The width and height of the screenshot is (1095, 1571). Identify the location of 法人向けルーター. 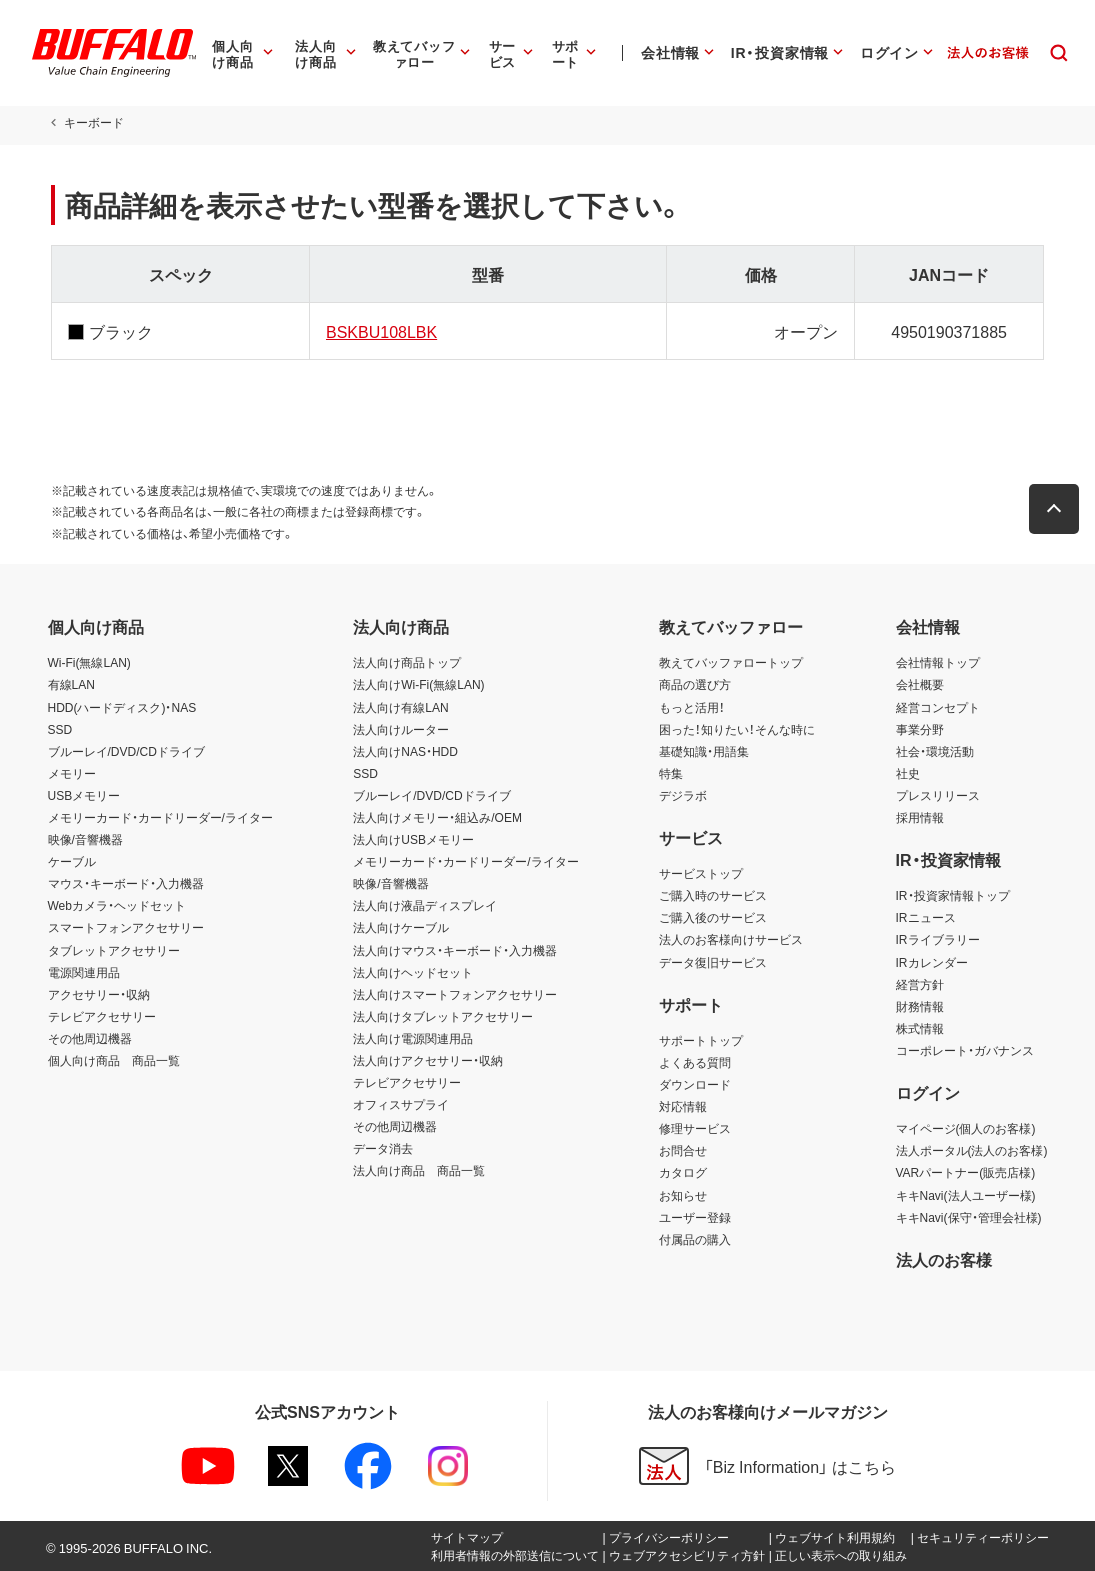
(401, 729).